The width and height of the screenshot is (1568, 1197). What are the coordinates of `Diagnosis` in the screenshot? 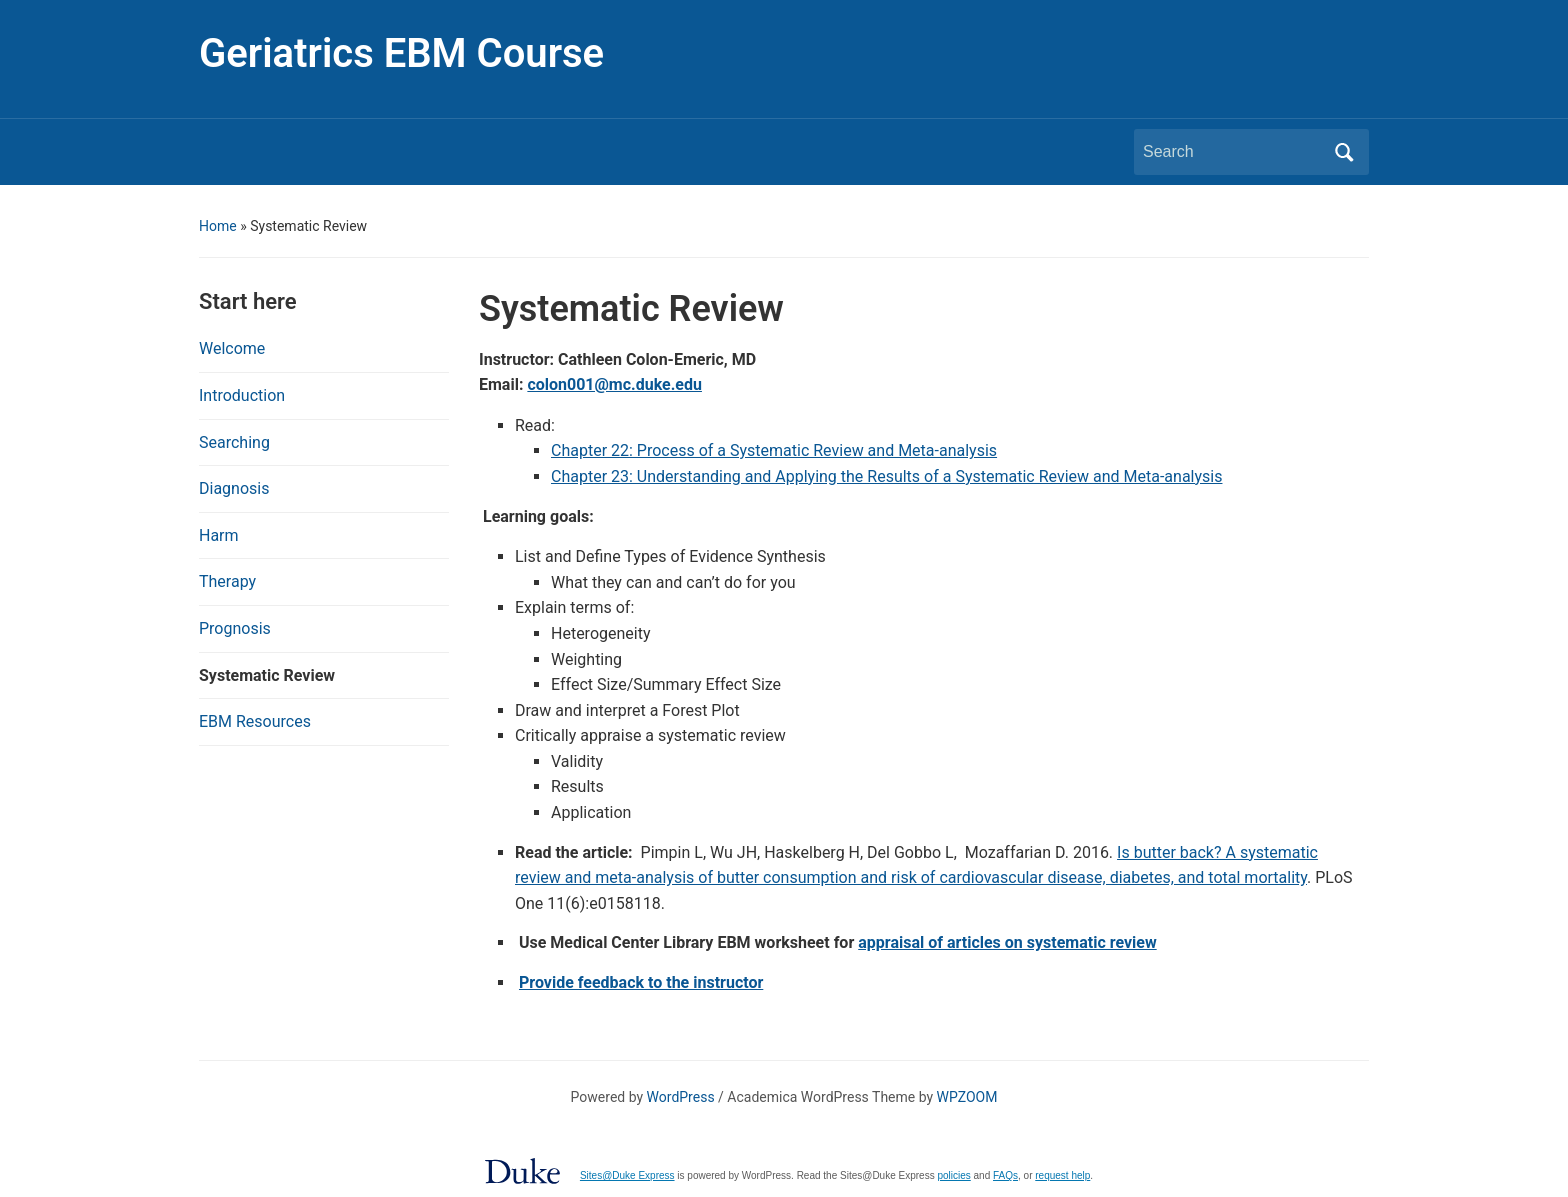 It's located at (234, 488).